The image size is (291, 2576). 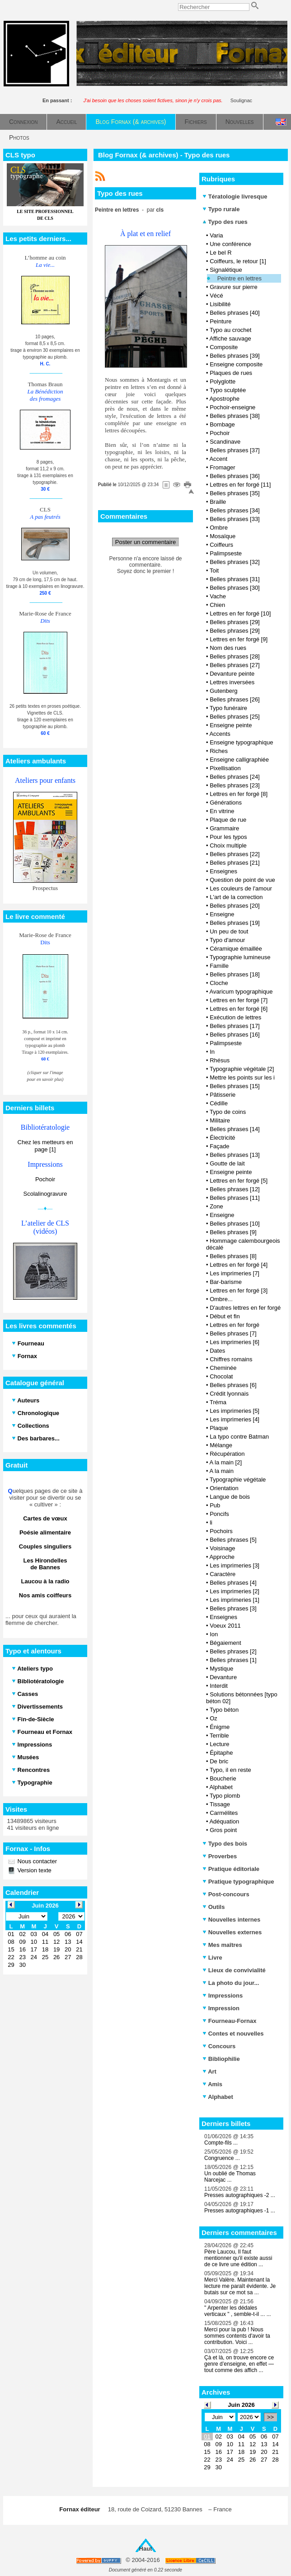 I want to click on Belles phrases [18], so click(x=235, y=974).